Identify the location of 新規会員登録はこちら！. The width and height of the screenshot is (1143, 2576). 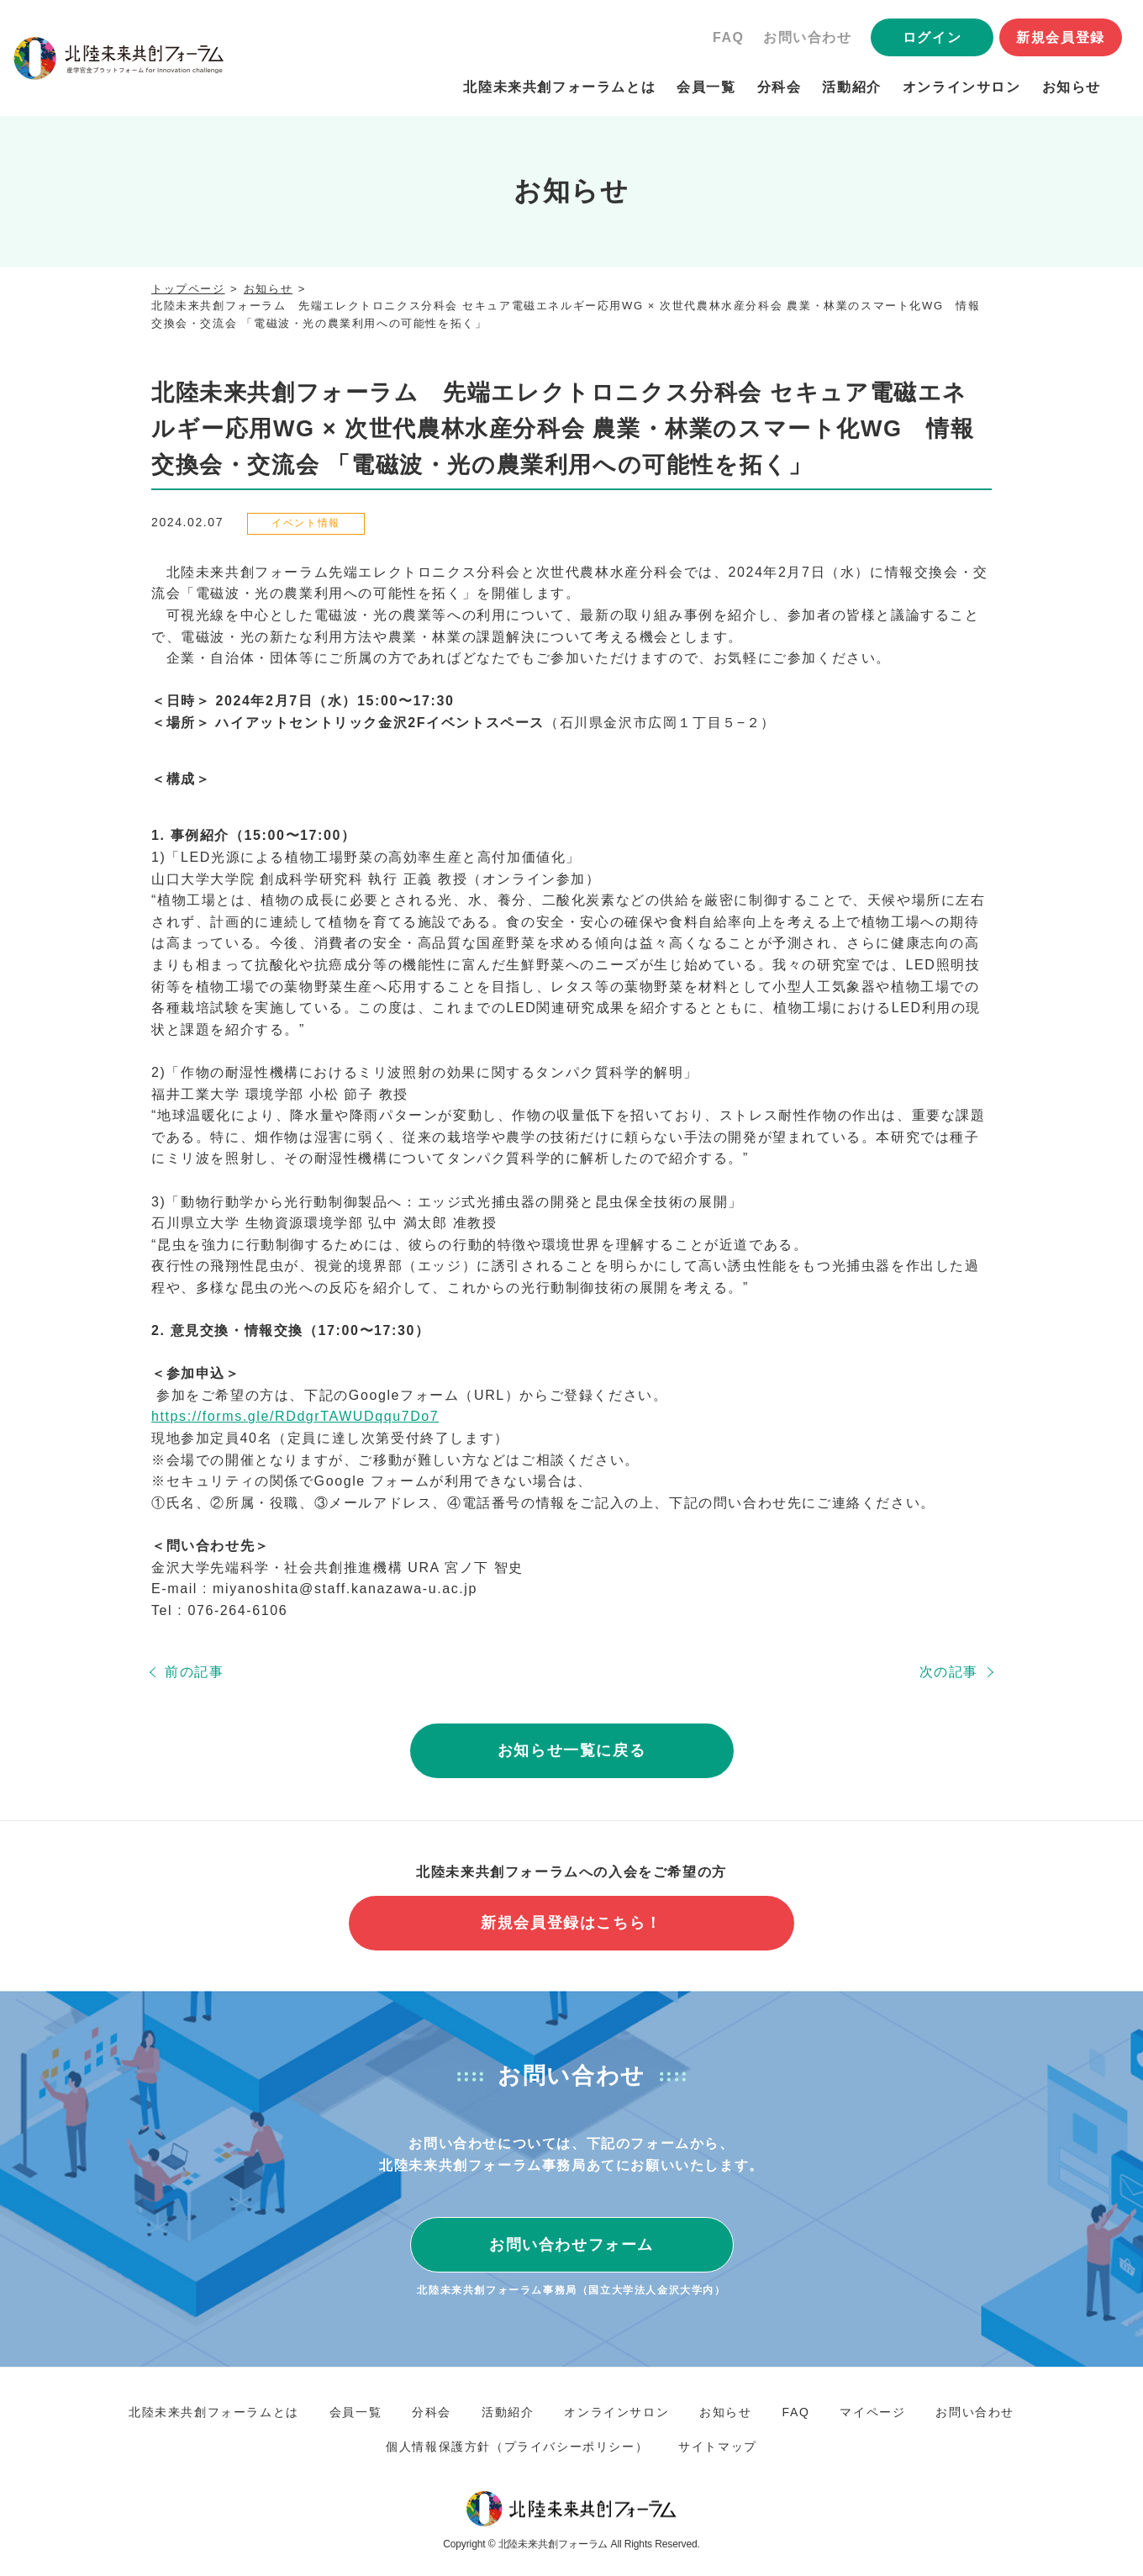
(571, 1922).